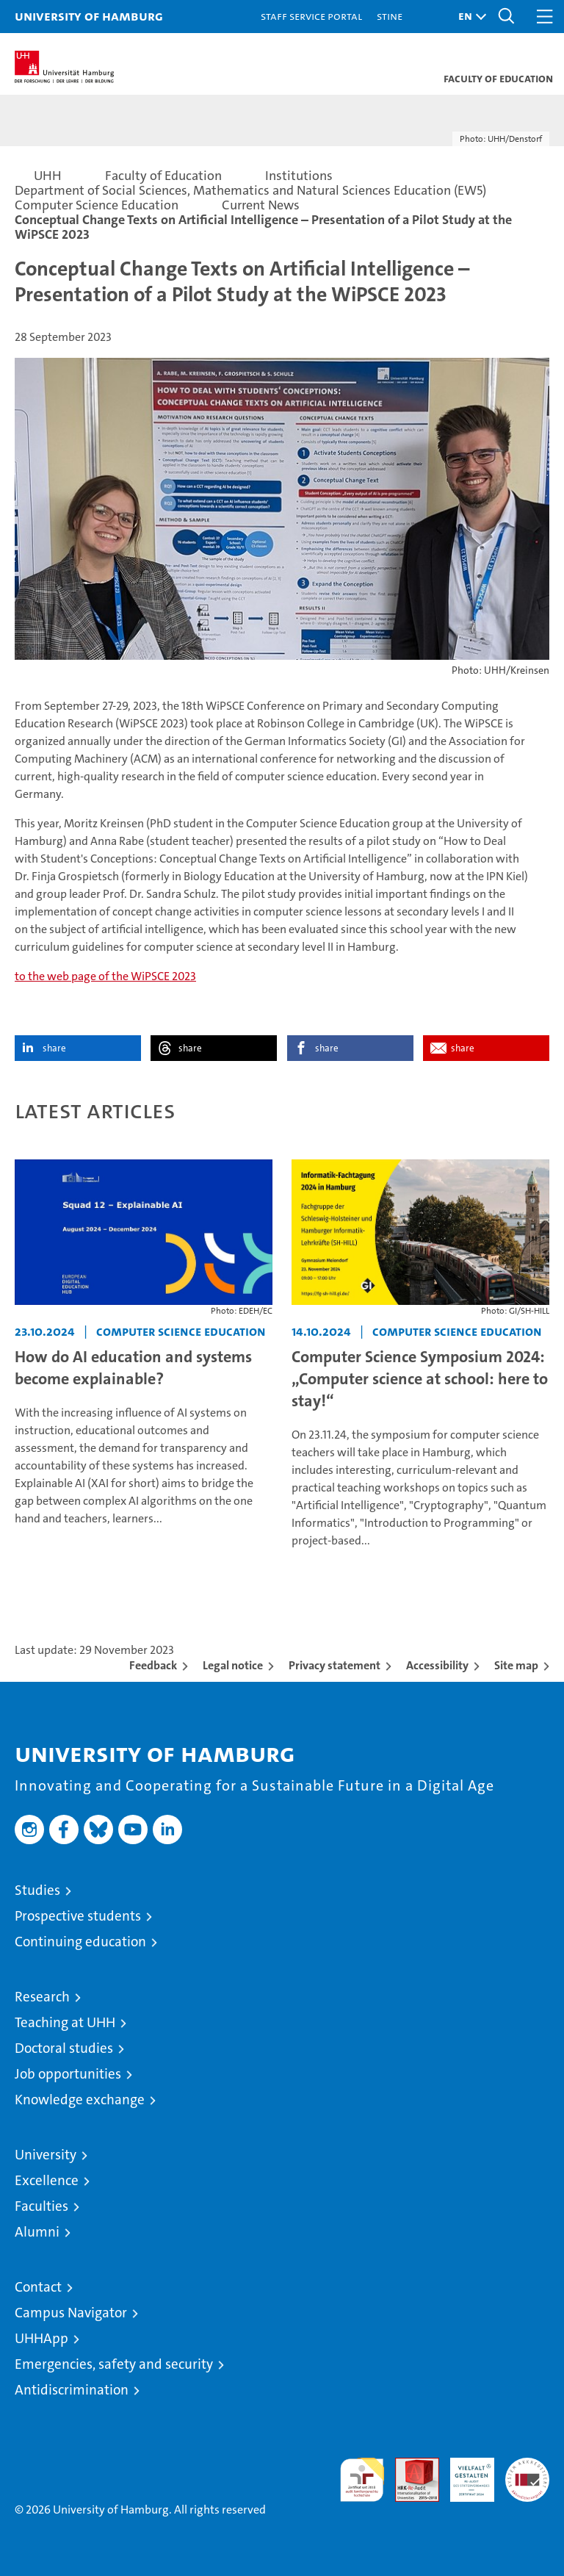 The image size is (564, 2576). I want to click on to the web page of the WiPSCE 2023, so click(105, 976).